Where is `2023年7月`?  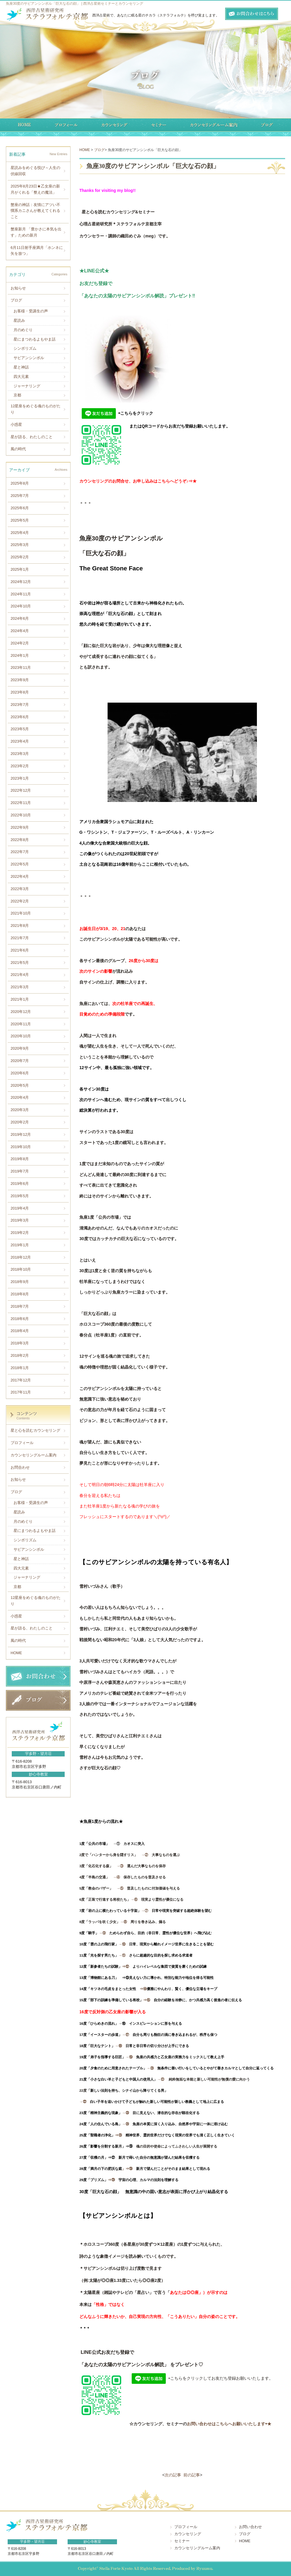 2023年7月 is located at coordinates (20, 704).